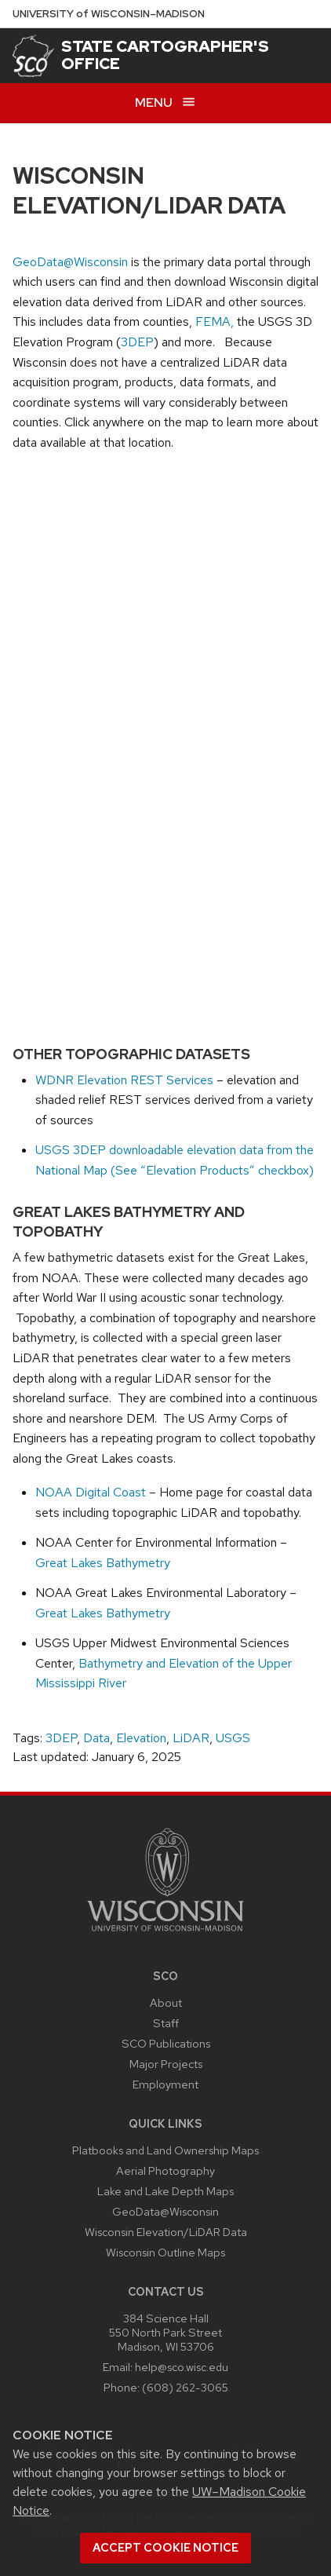 The height and width of the screenshot is (2576, 331). What do you see at coordinates (165, 2190) in the screenshot?
I see `Lake and Lake Depth Maps` at bounding box center [165, 2190].